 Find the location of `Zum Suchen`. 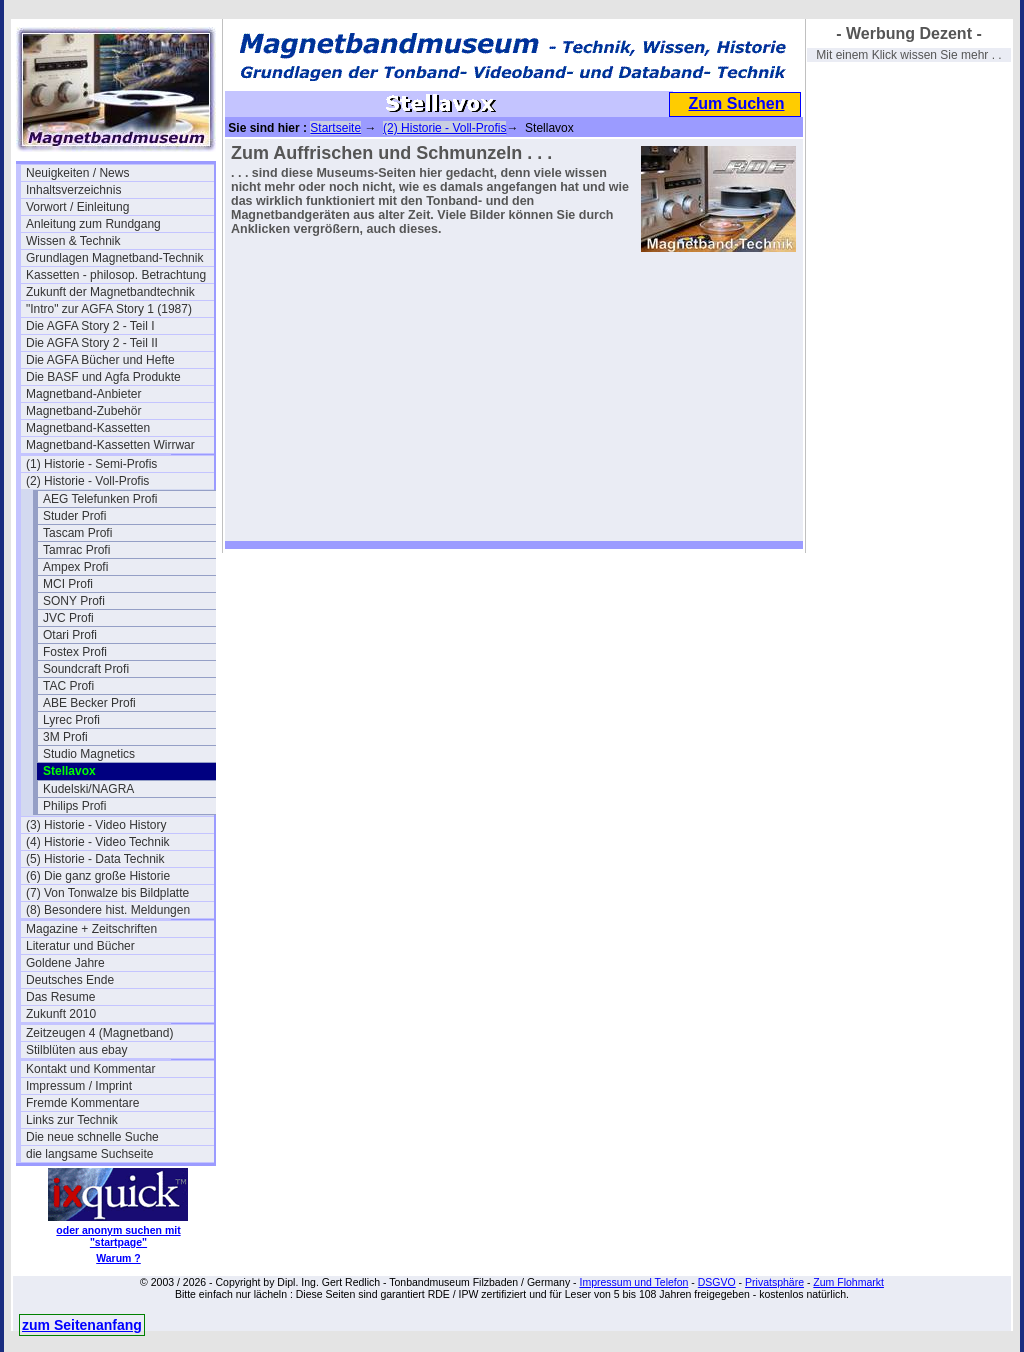

Zum Suchen is located at coordinates (736, 103).